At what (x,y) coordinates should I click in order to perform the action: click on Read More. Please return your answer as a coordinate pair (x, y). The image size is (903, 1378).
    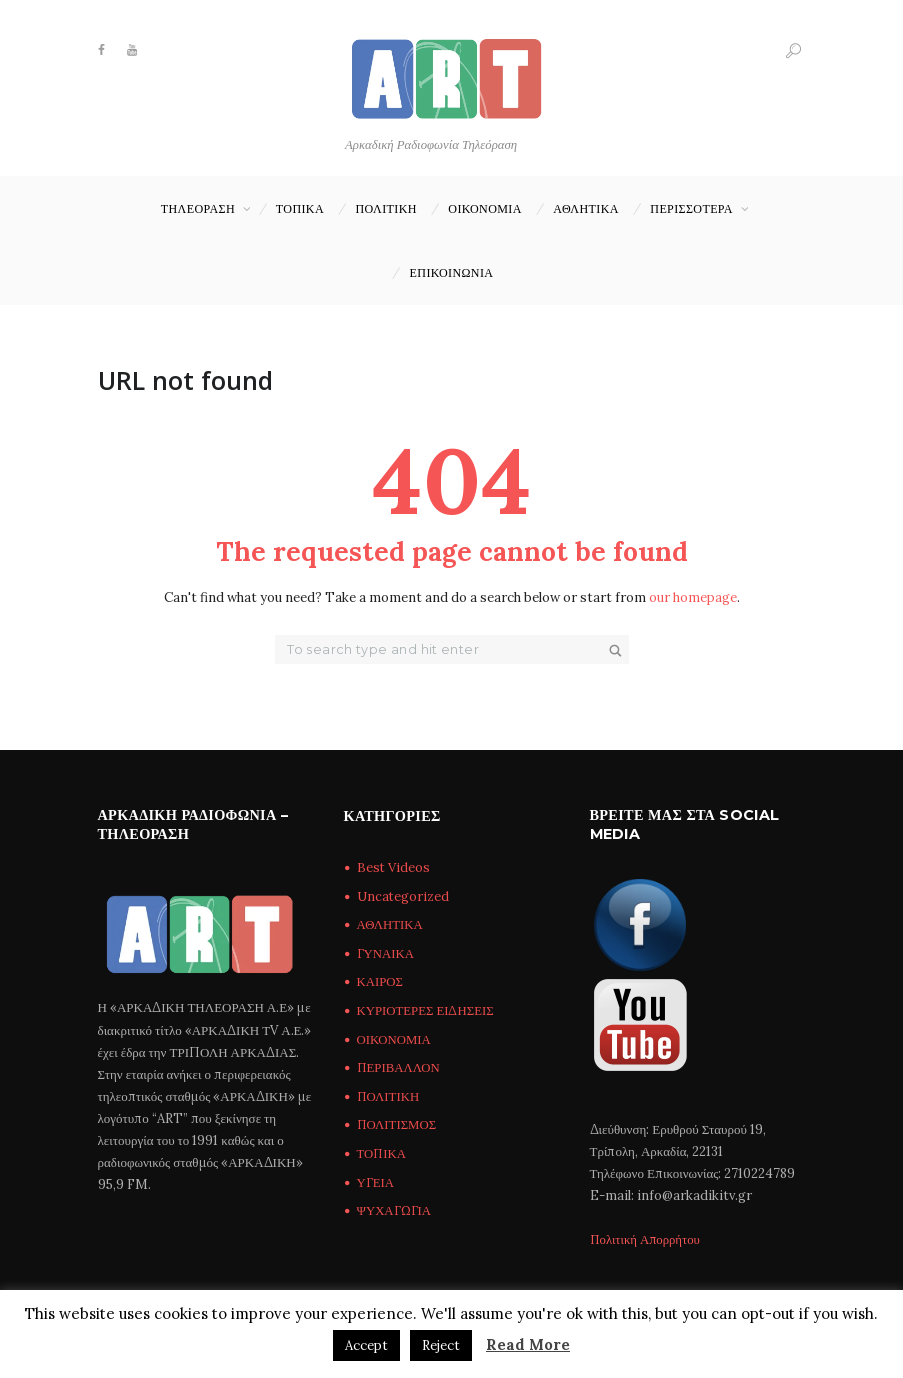
    Looking at the image, I should click on (528, 1344).